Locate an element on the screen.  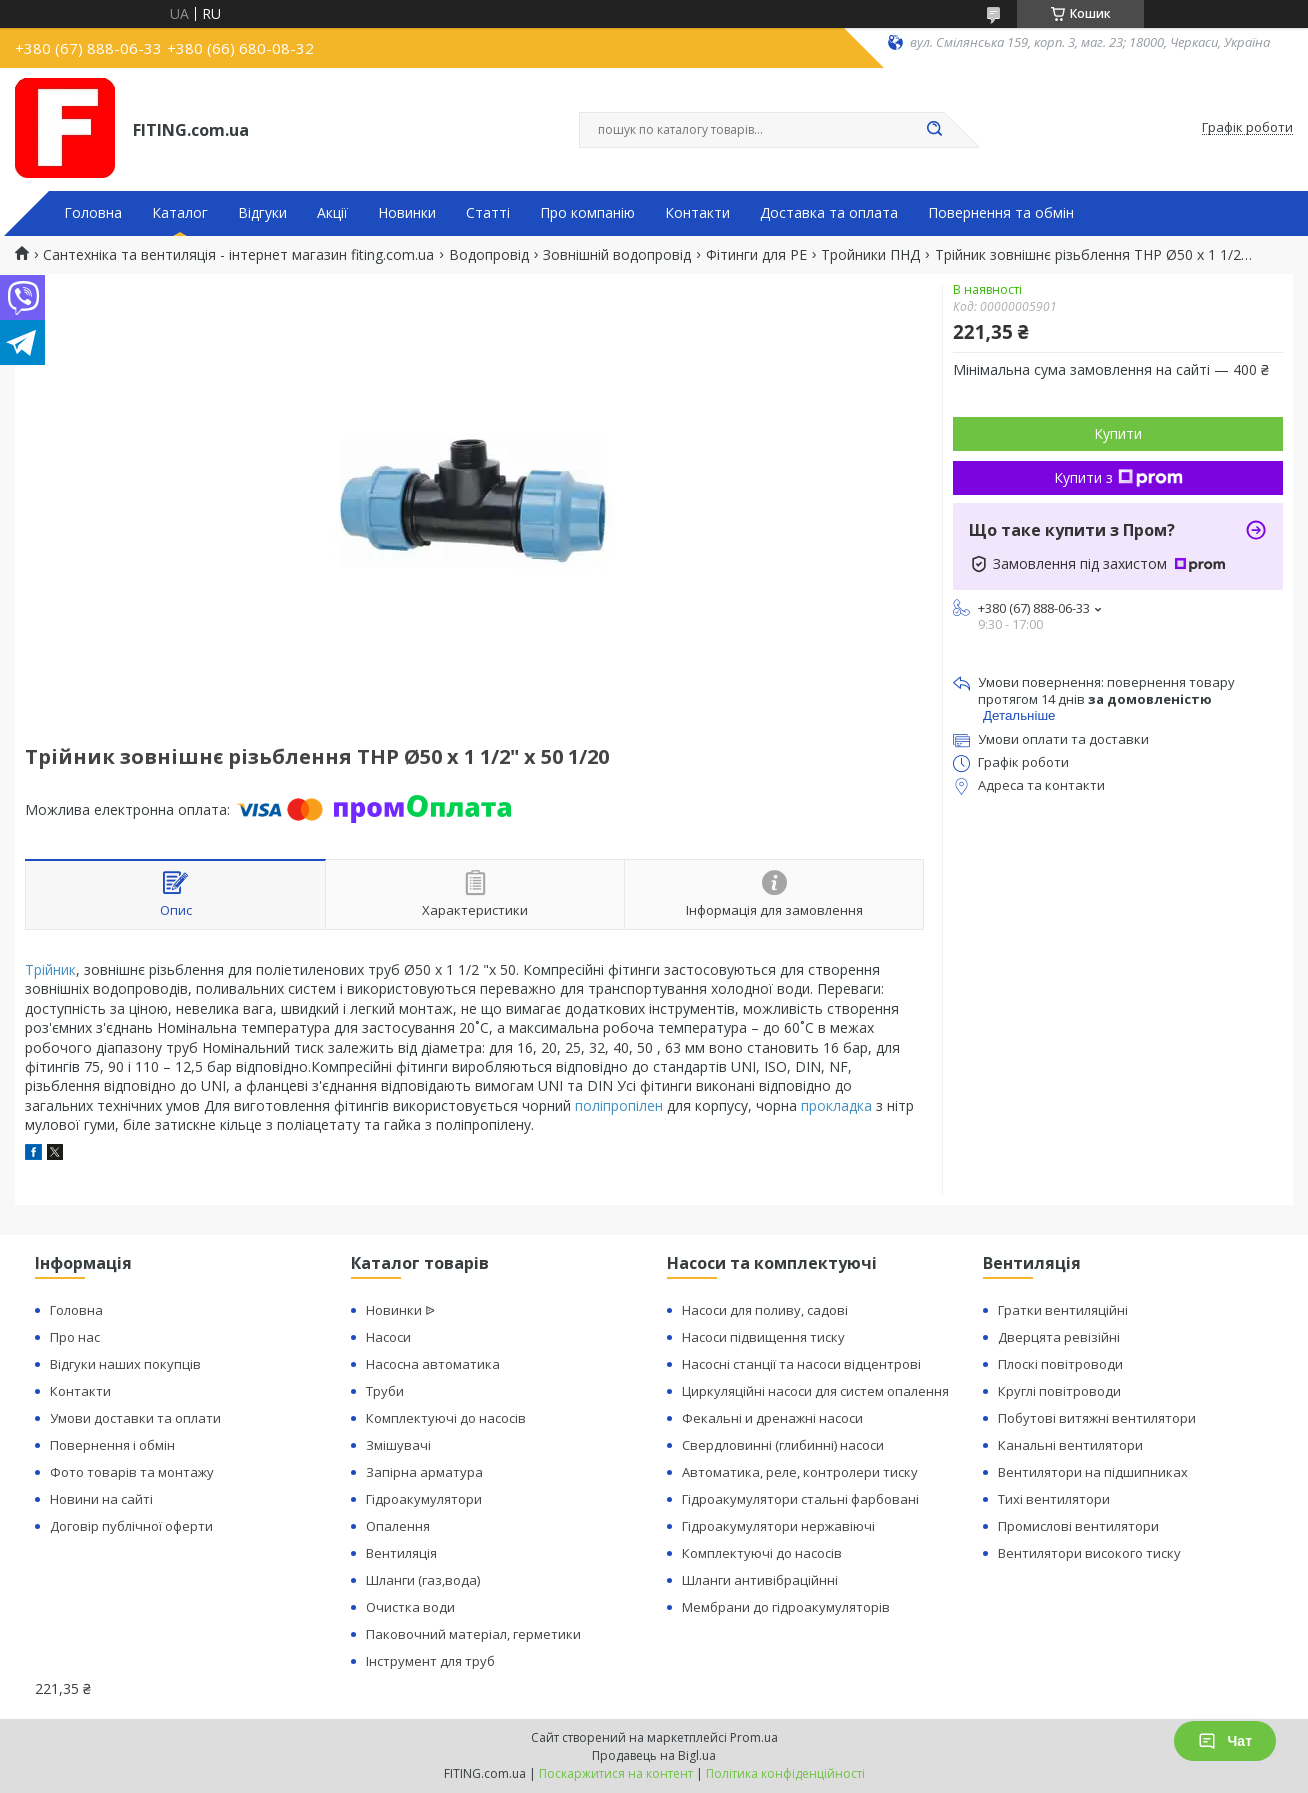
Новинки is located at coordinates (407, 213).